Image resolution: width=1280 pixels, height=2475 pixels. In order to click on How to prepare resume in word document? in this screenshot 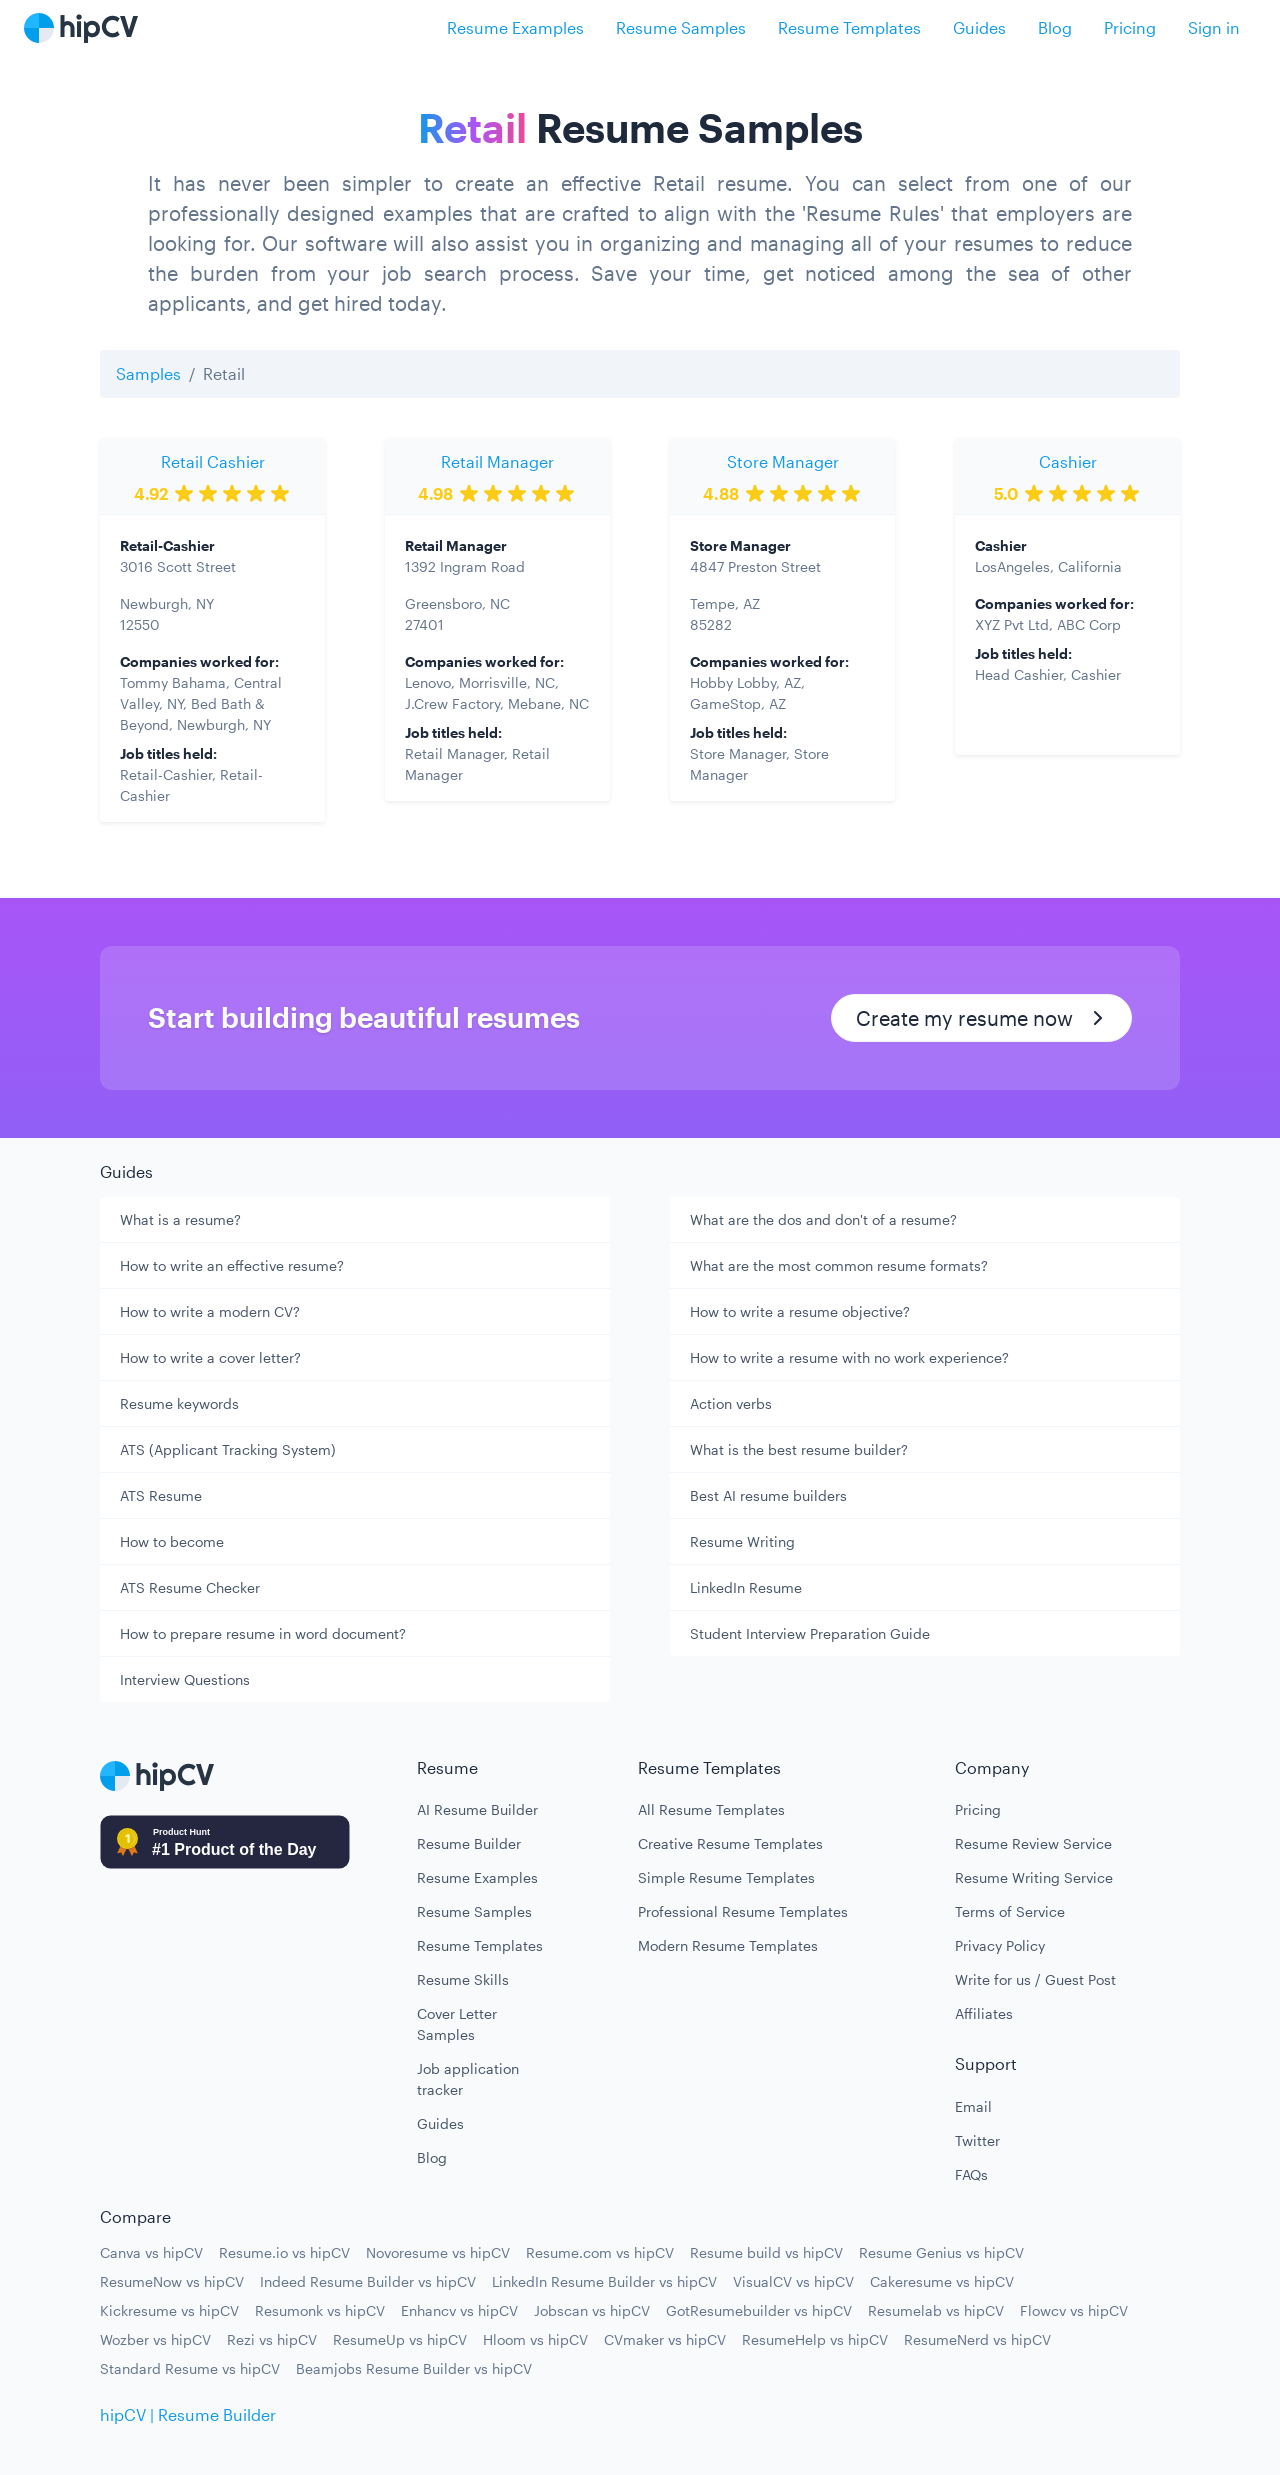, I will do `click(263, 1633)`.